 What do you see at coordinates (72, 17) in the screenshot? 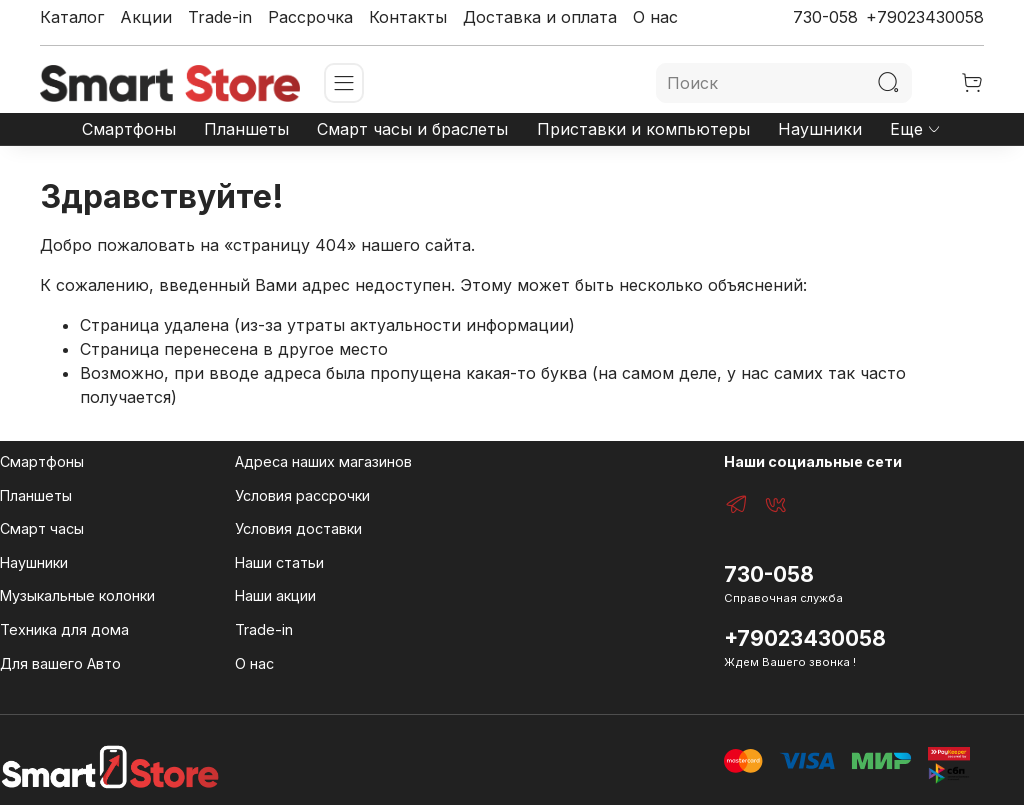
I see `Каталог` at bounding box center [72, 17].